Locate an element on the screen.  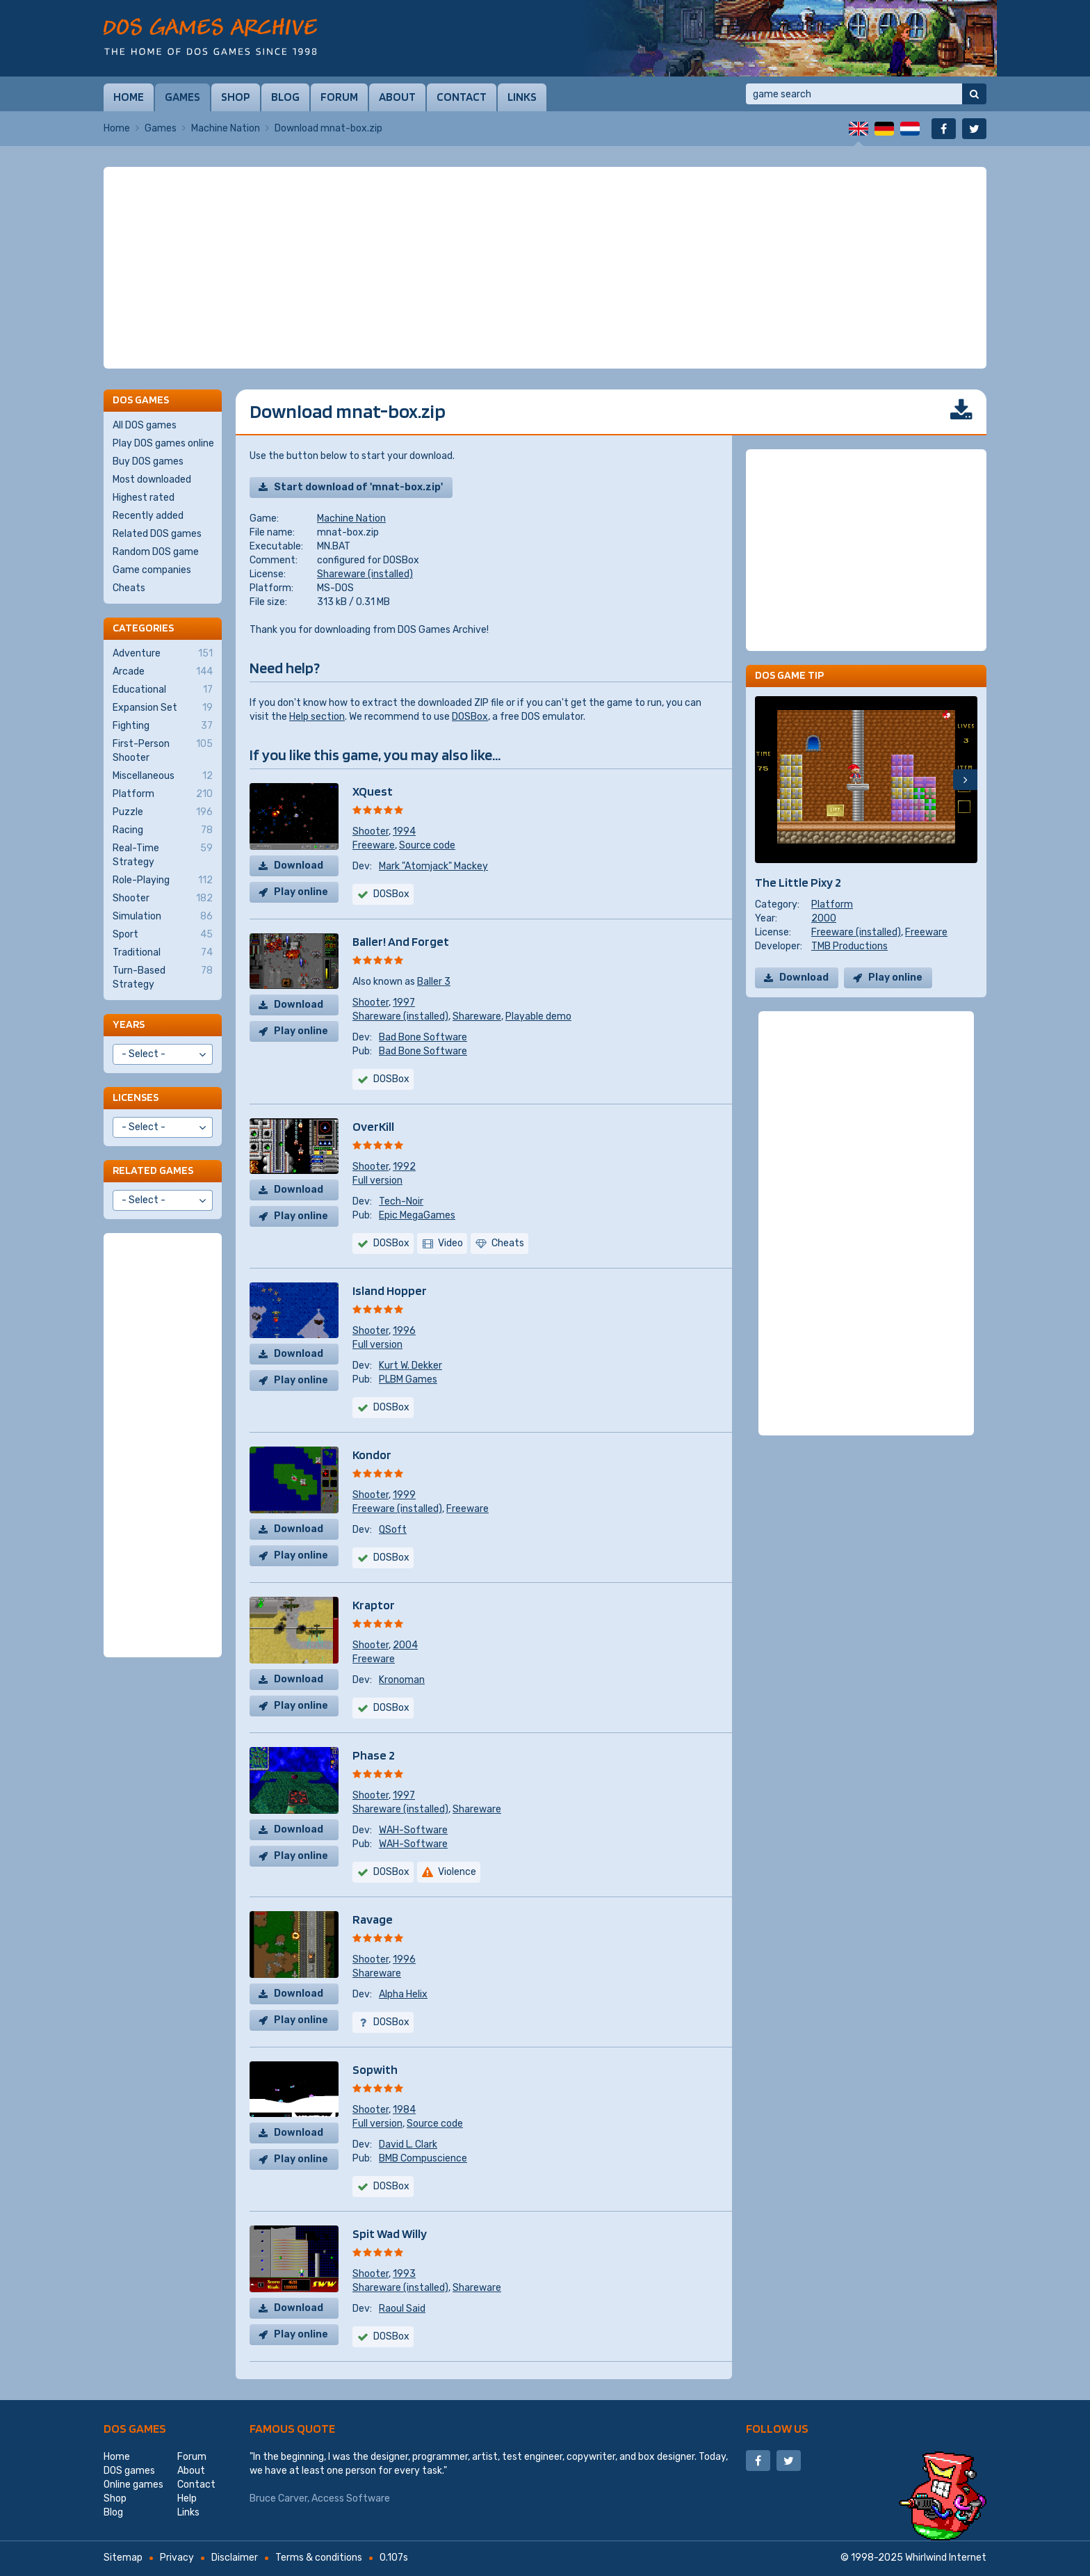
Contact is located at coordinates (462, 97).